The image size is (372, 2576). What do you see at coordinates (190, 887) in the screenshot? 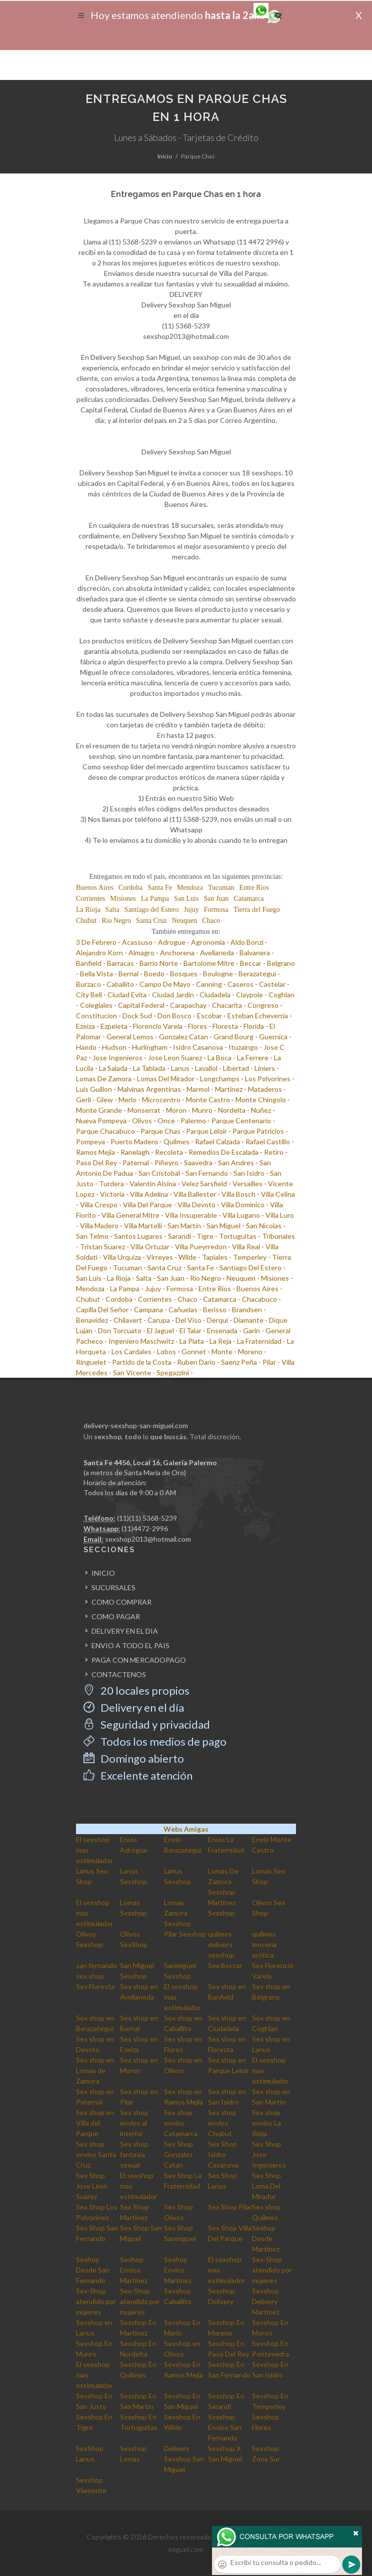
I see `Mendoza` at bounding box center [190, 887].